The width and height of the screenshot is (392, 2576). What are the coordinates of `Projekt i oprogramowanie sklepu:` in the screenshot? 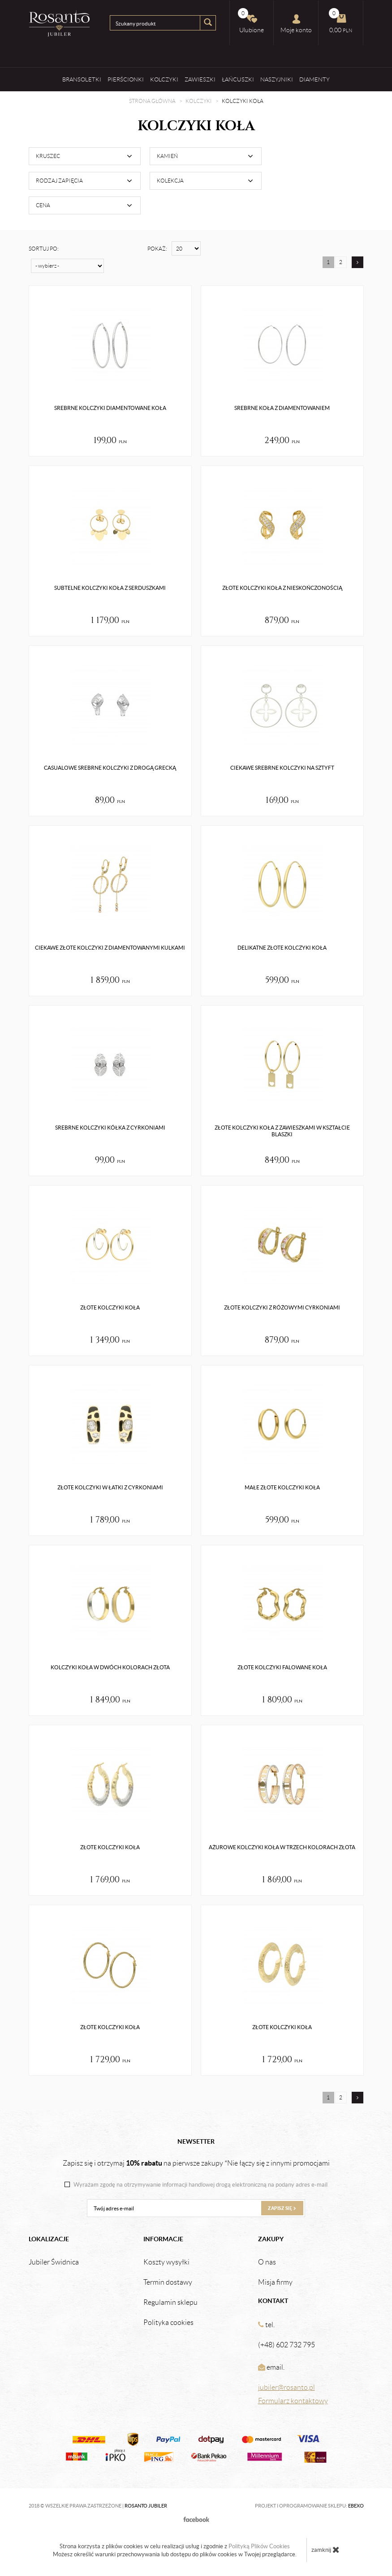 It's located at (309, 2505).